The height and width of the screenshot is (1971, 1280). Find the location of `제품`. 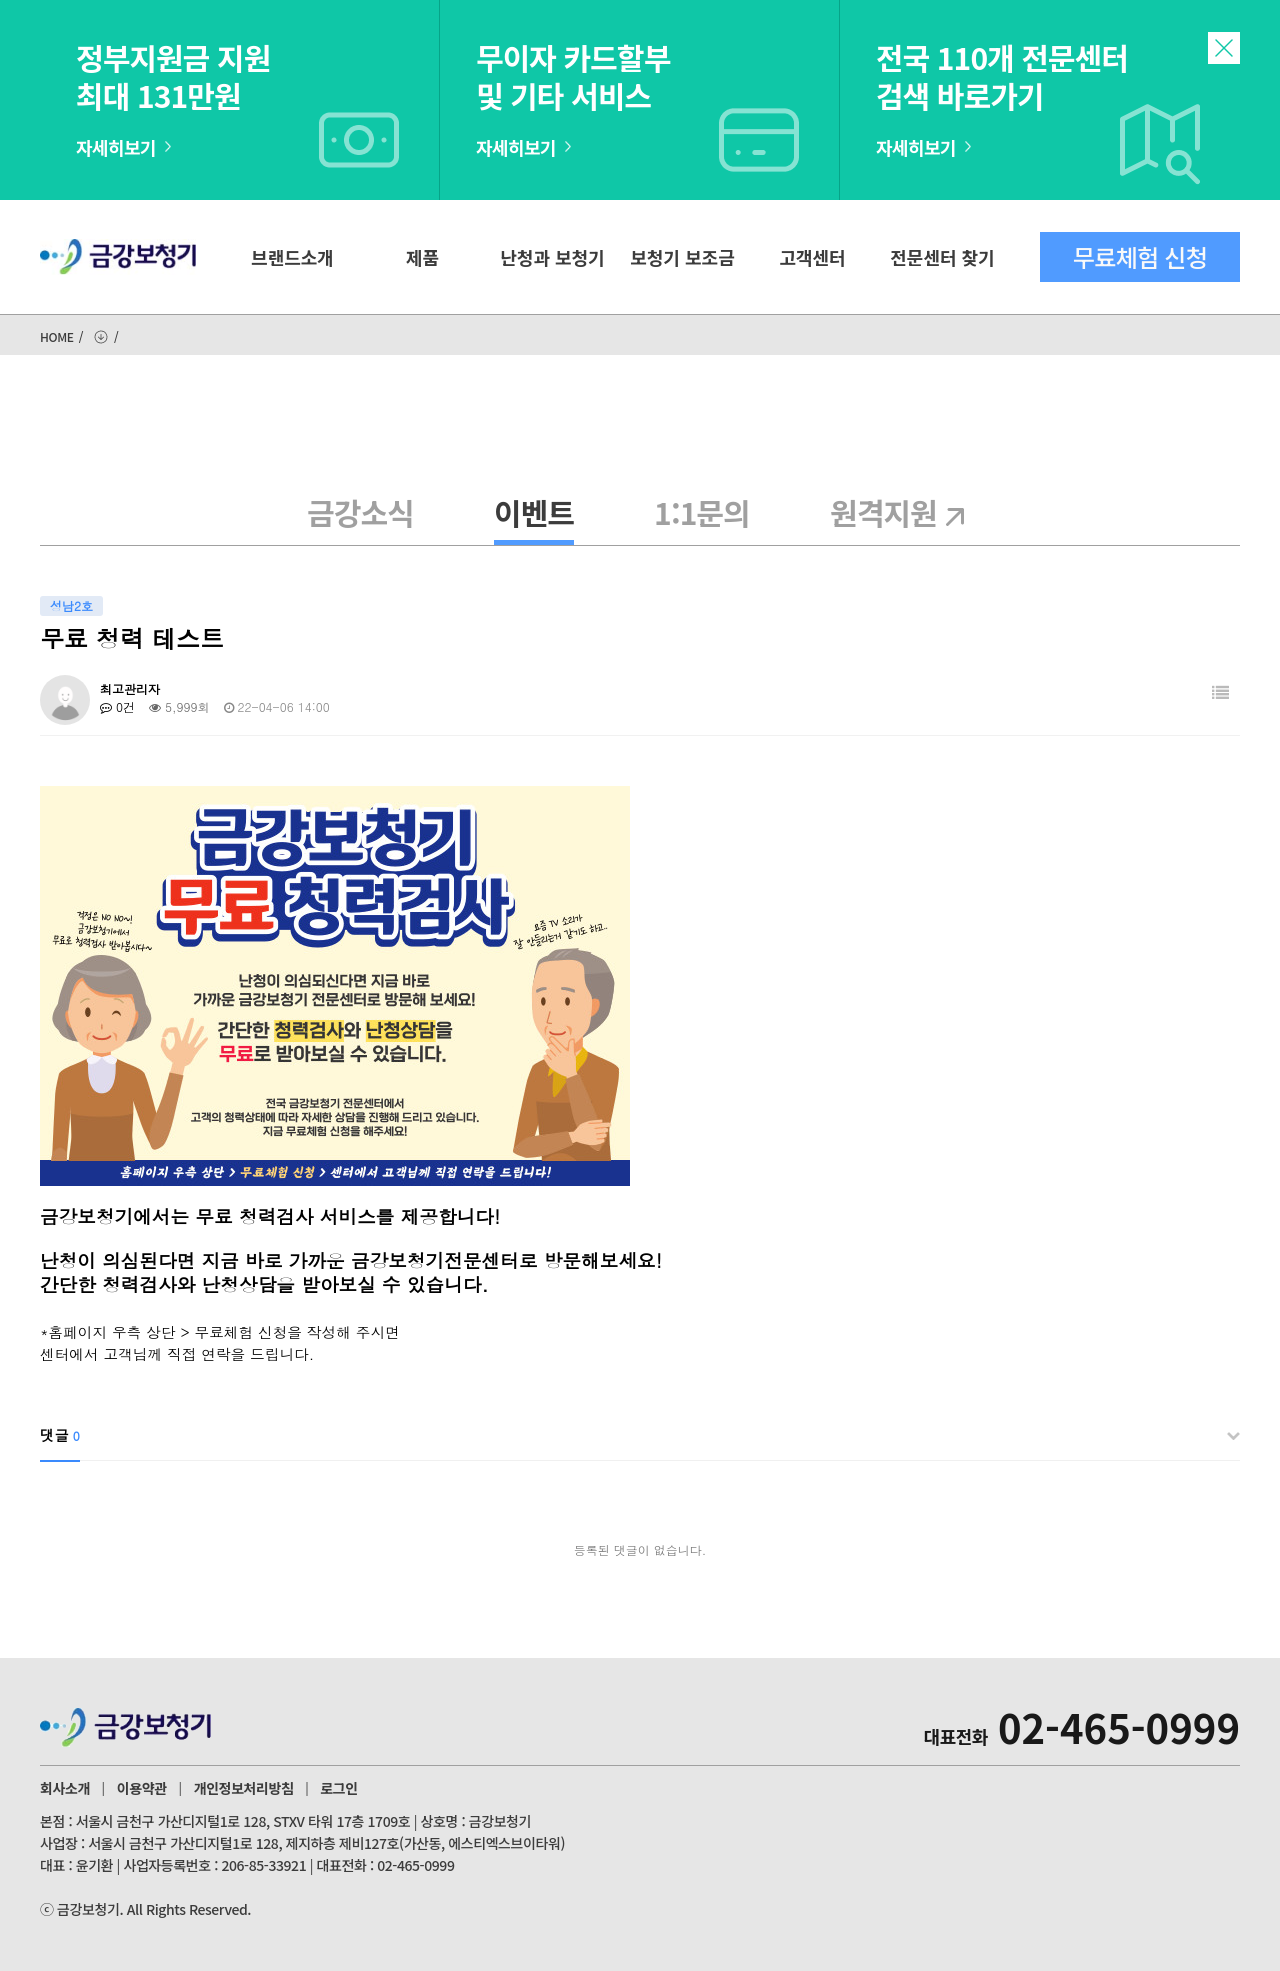

제품 is located at coordinates (422, 257).